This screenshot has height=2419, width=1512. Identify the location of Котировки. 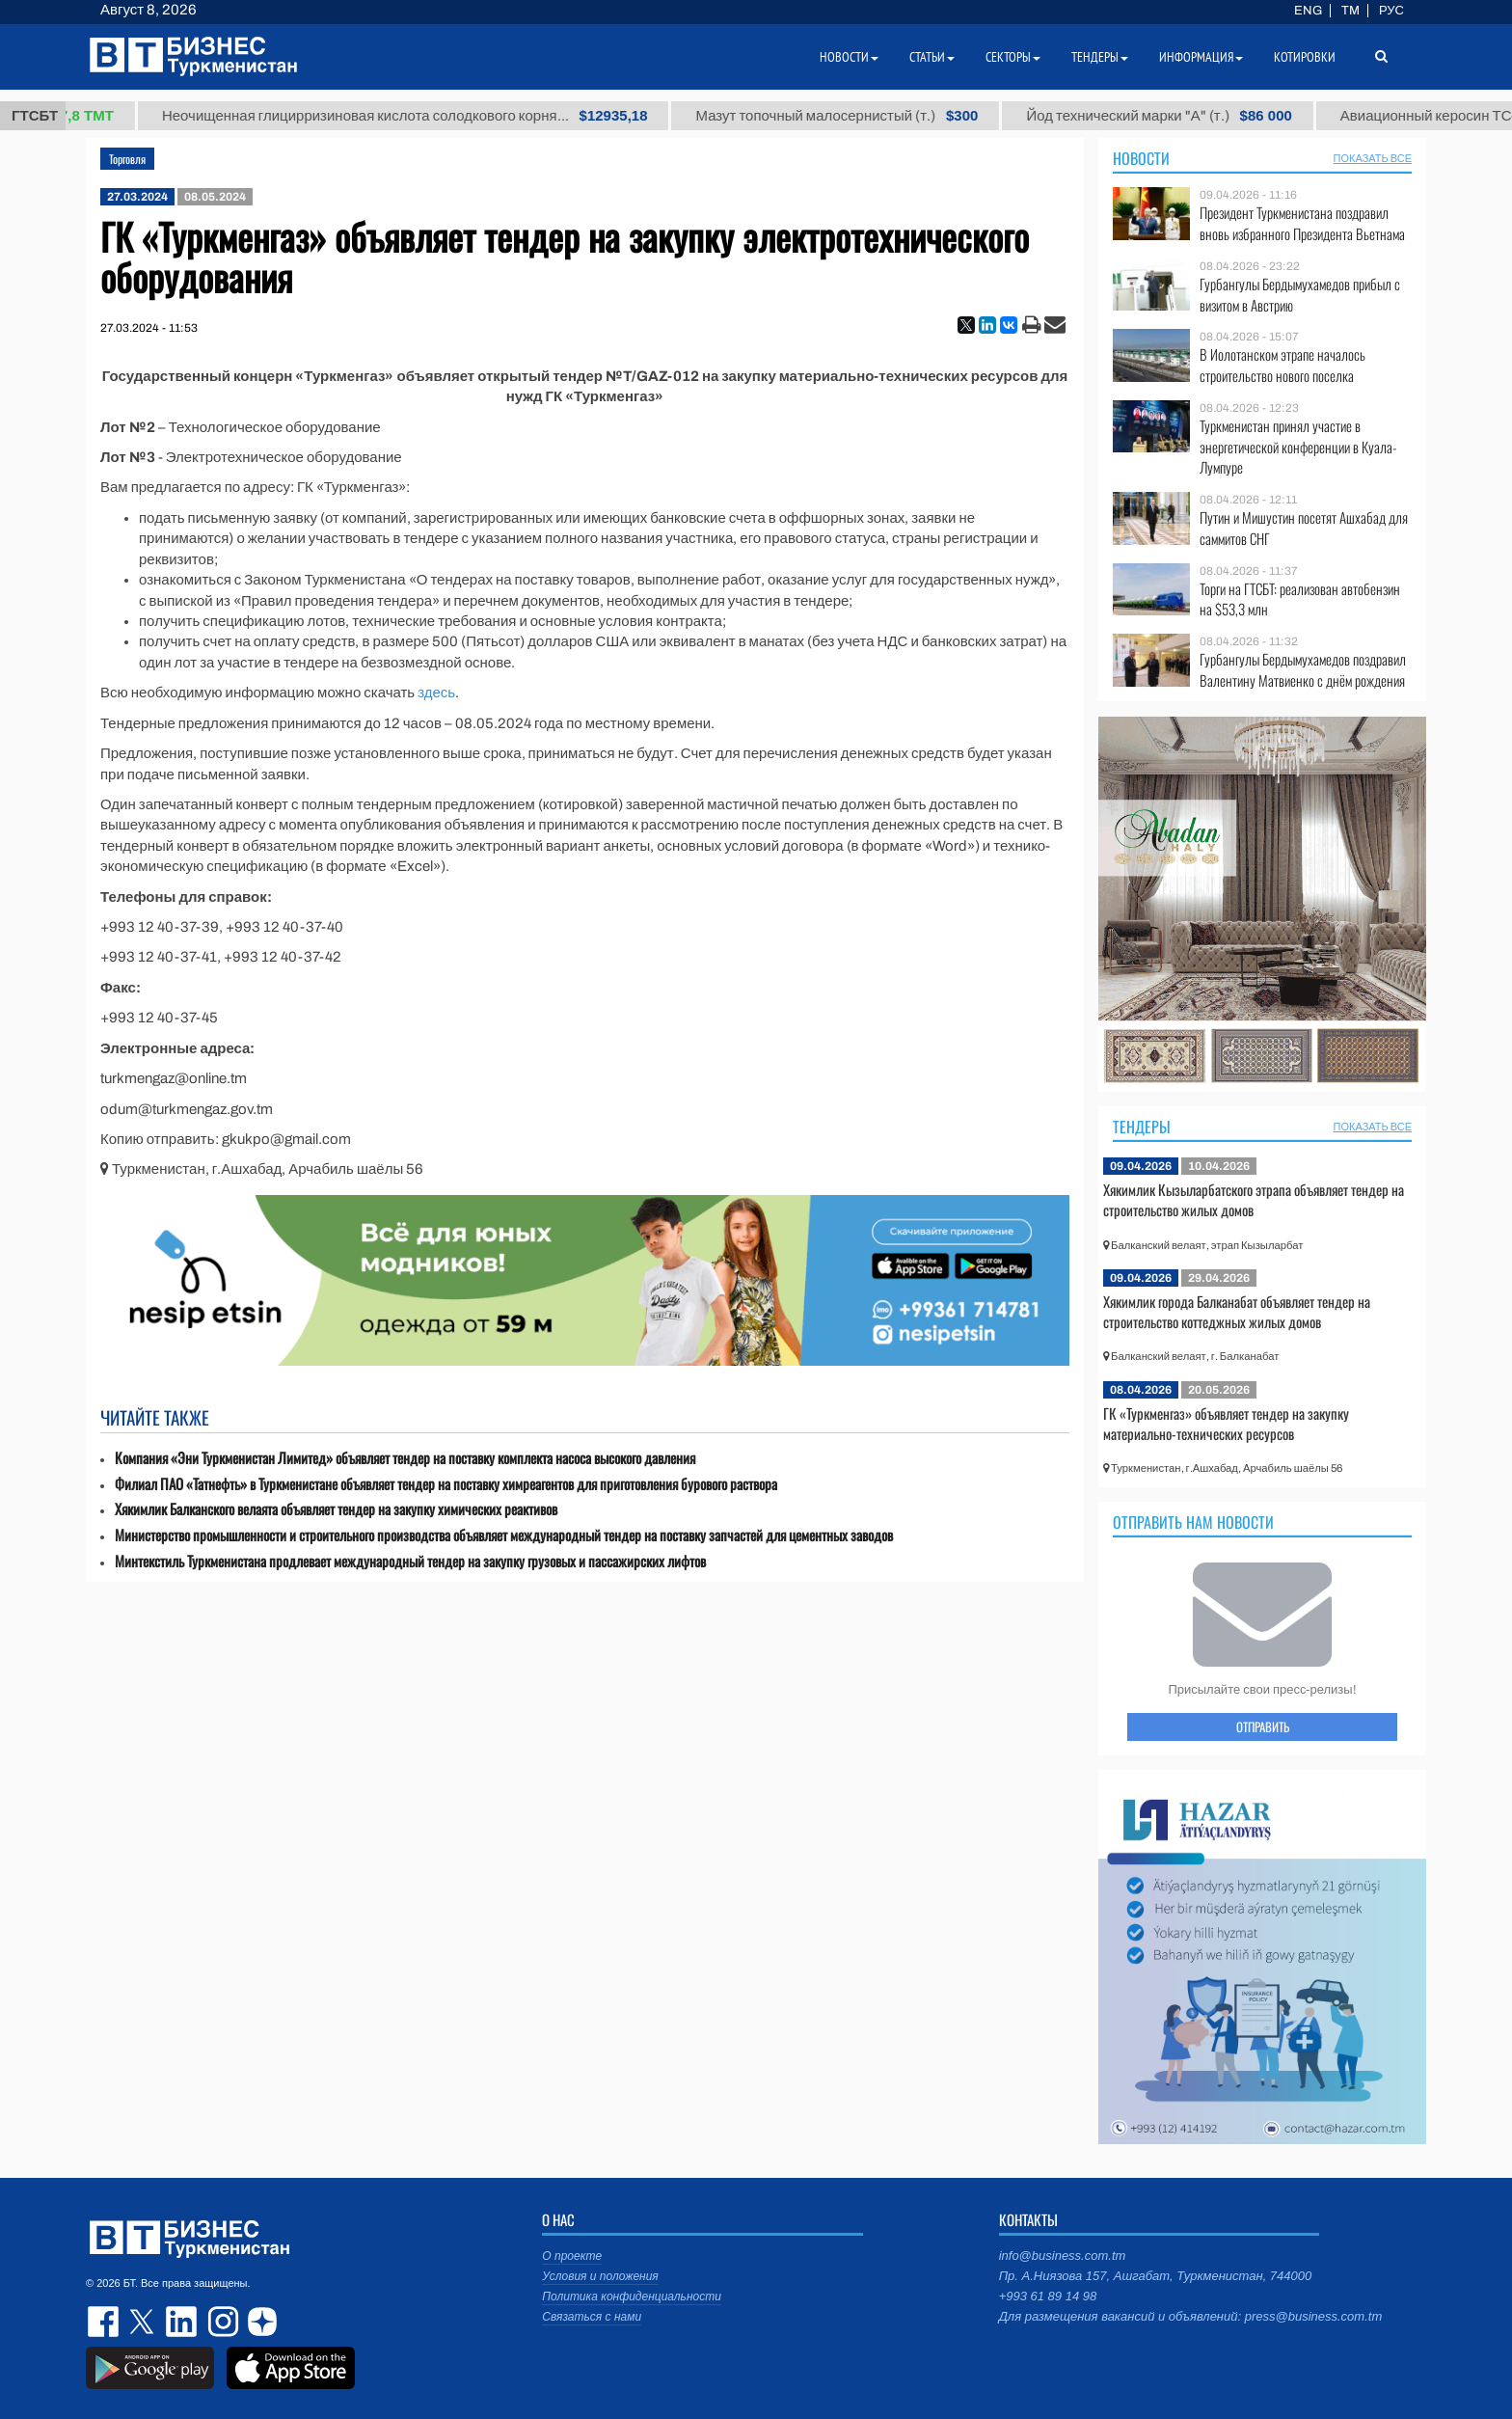
(1305, 57).